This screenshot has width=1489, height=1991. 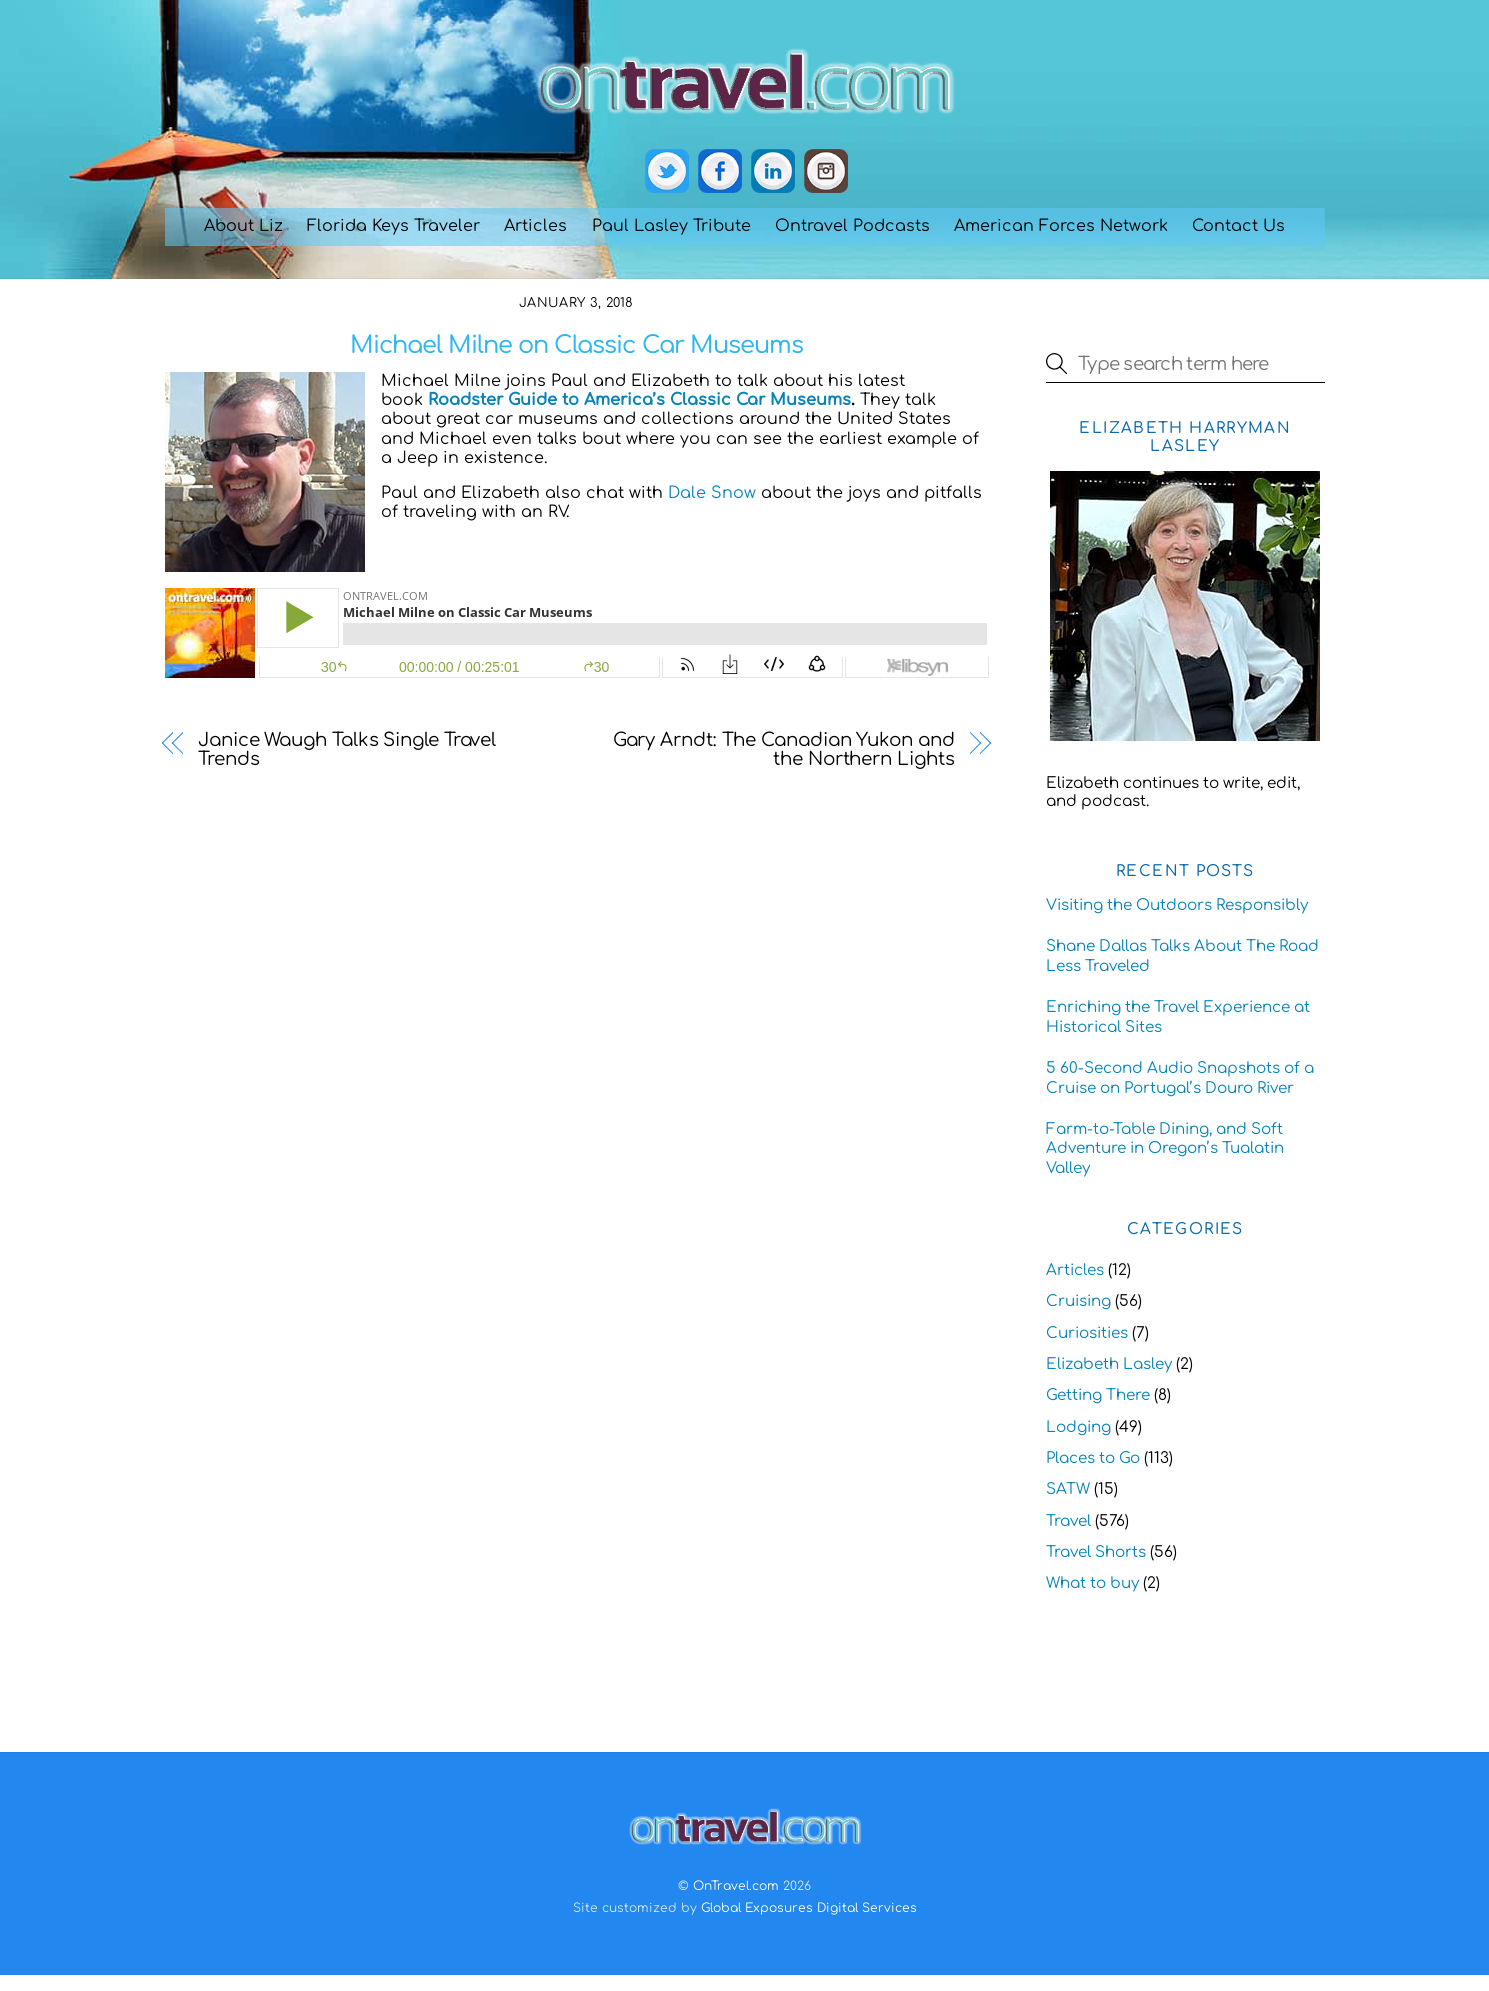 What do you see at coordinates (1078, 1301) in the screenshot?
I see `Cruising` at bounding box center [1078, 1301].